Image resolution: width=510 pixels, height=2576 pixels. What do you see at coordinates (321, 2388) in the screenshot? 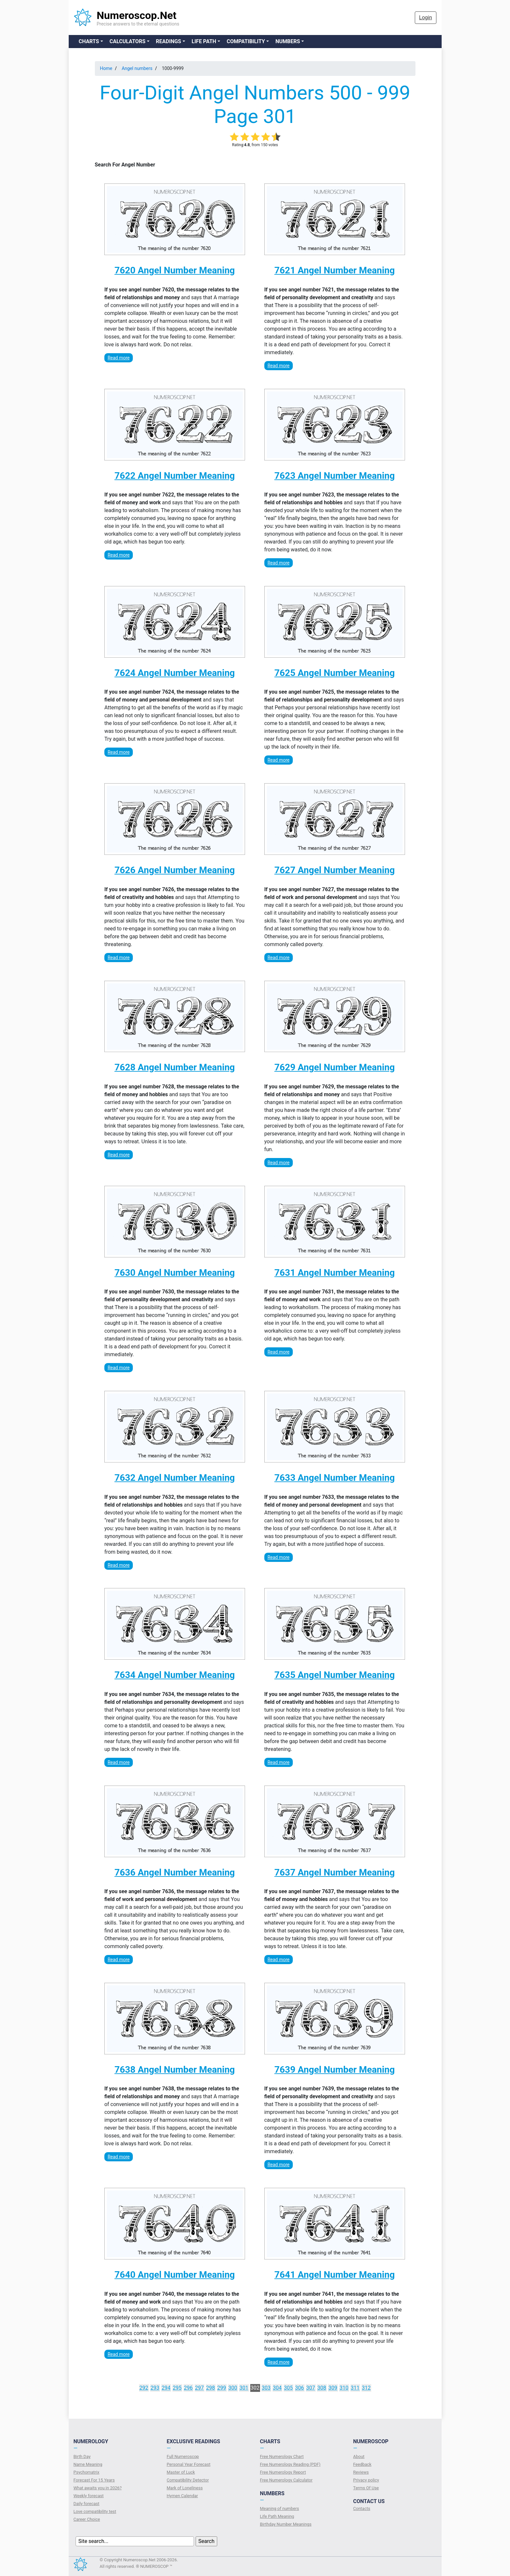
I see `308` at bounding box center [321, 2388].